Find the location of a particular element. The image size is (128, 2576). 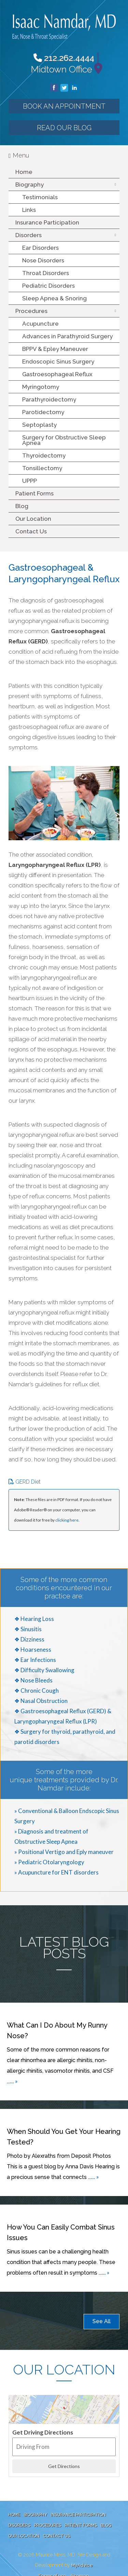

212.262.4444 is located at coordinates (63, 58).